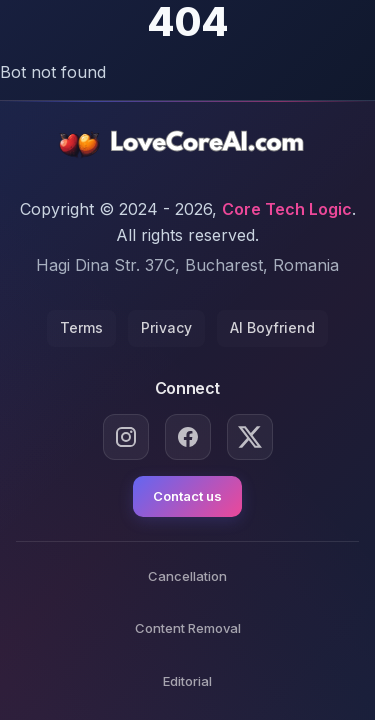 This screenshot has height=720, width=375. What do you see at coordinates (81, 327) in the screenshot?
I see `Terms` at bounding box center [81, 327].